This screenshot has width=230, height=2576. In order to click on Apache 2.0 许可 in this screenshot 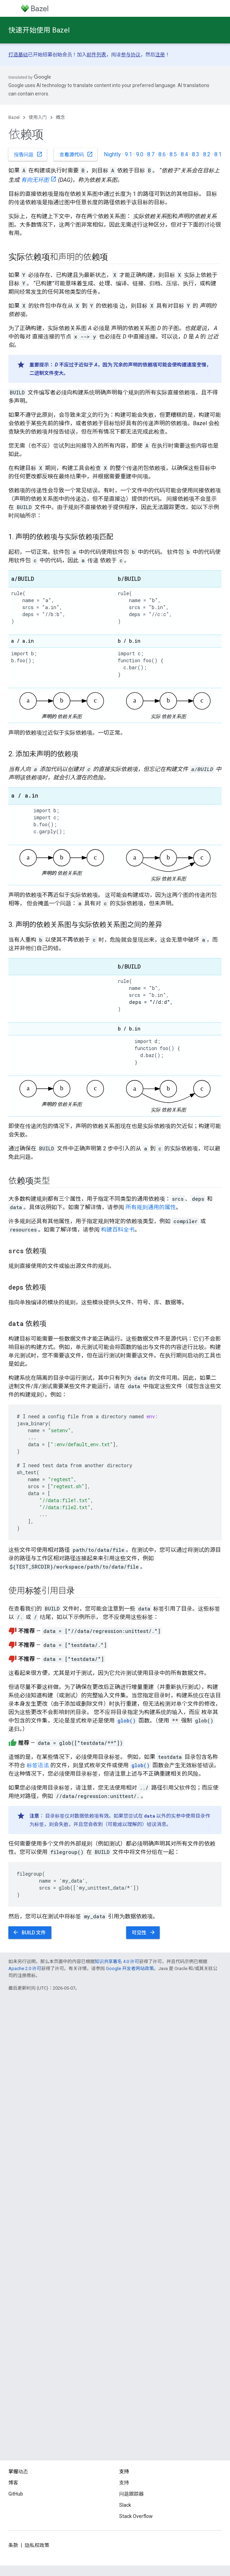, I will do `click(24, 1968)`.